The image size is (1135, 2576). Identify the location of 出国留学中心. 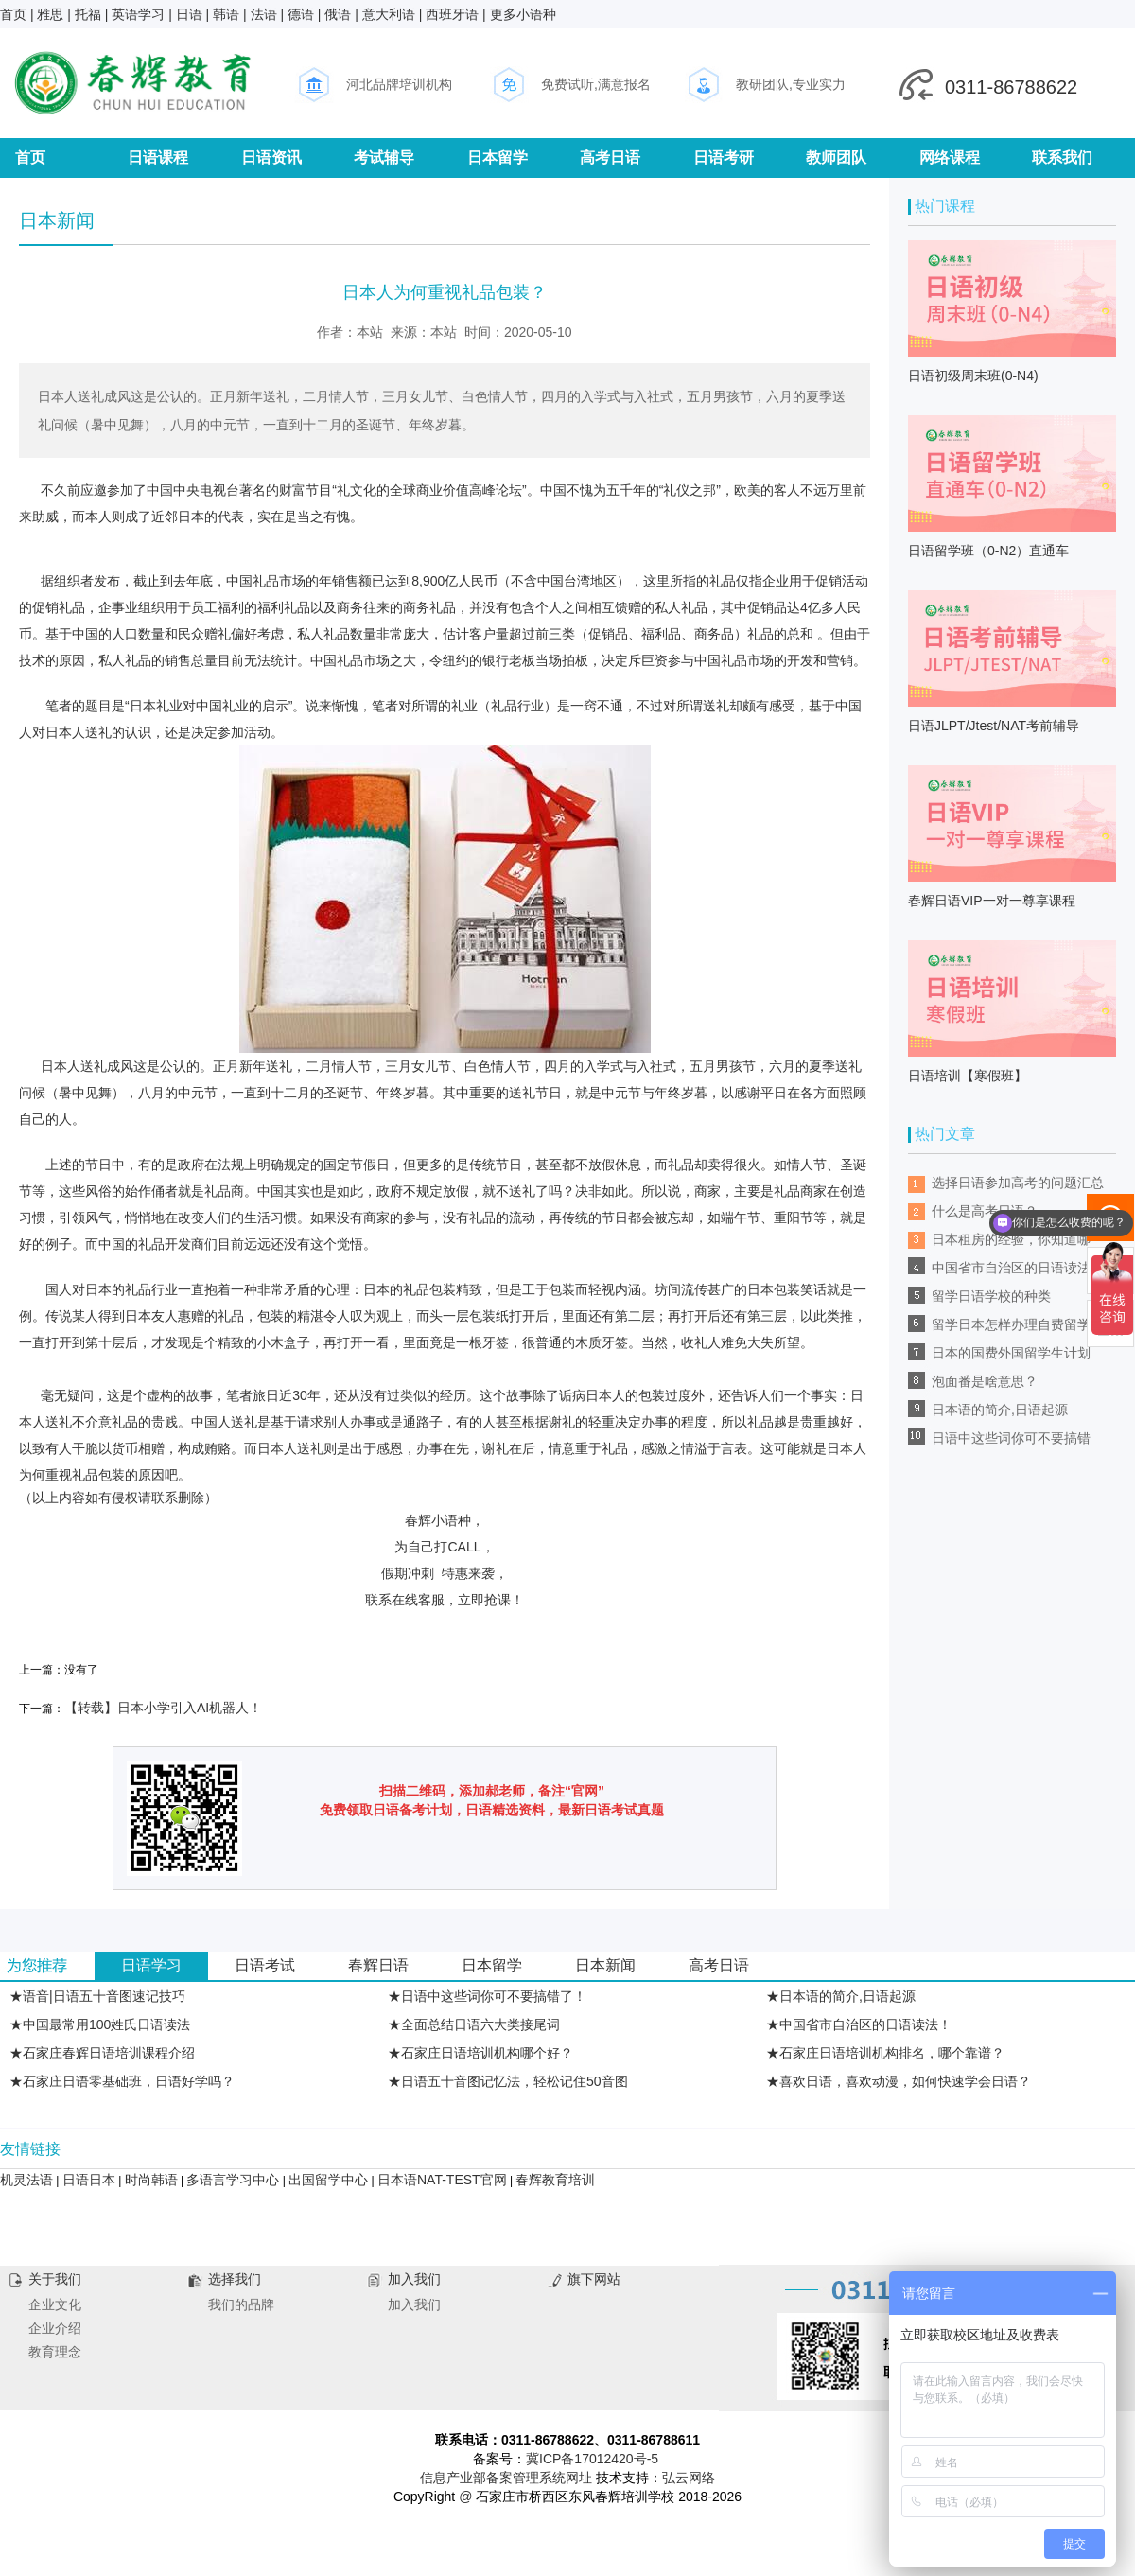
(328, 2179).